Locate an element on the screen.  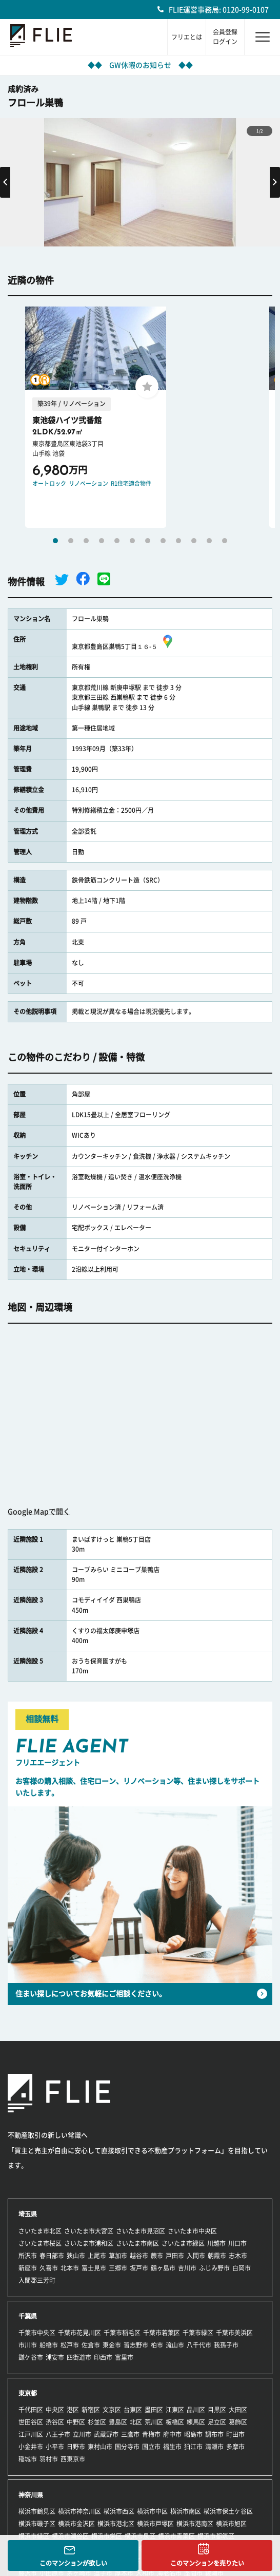
横浜市旭区 is located at coordinates (231, 2524).